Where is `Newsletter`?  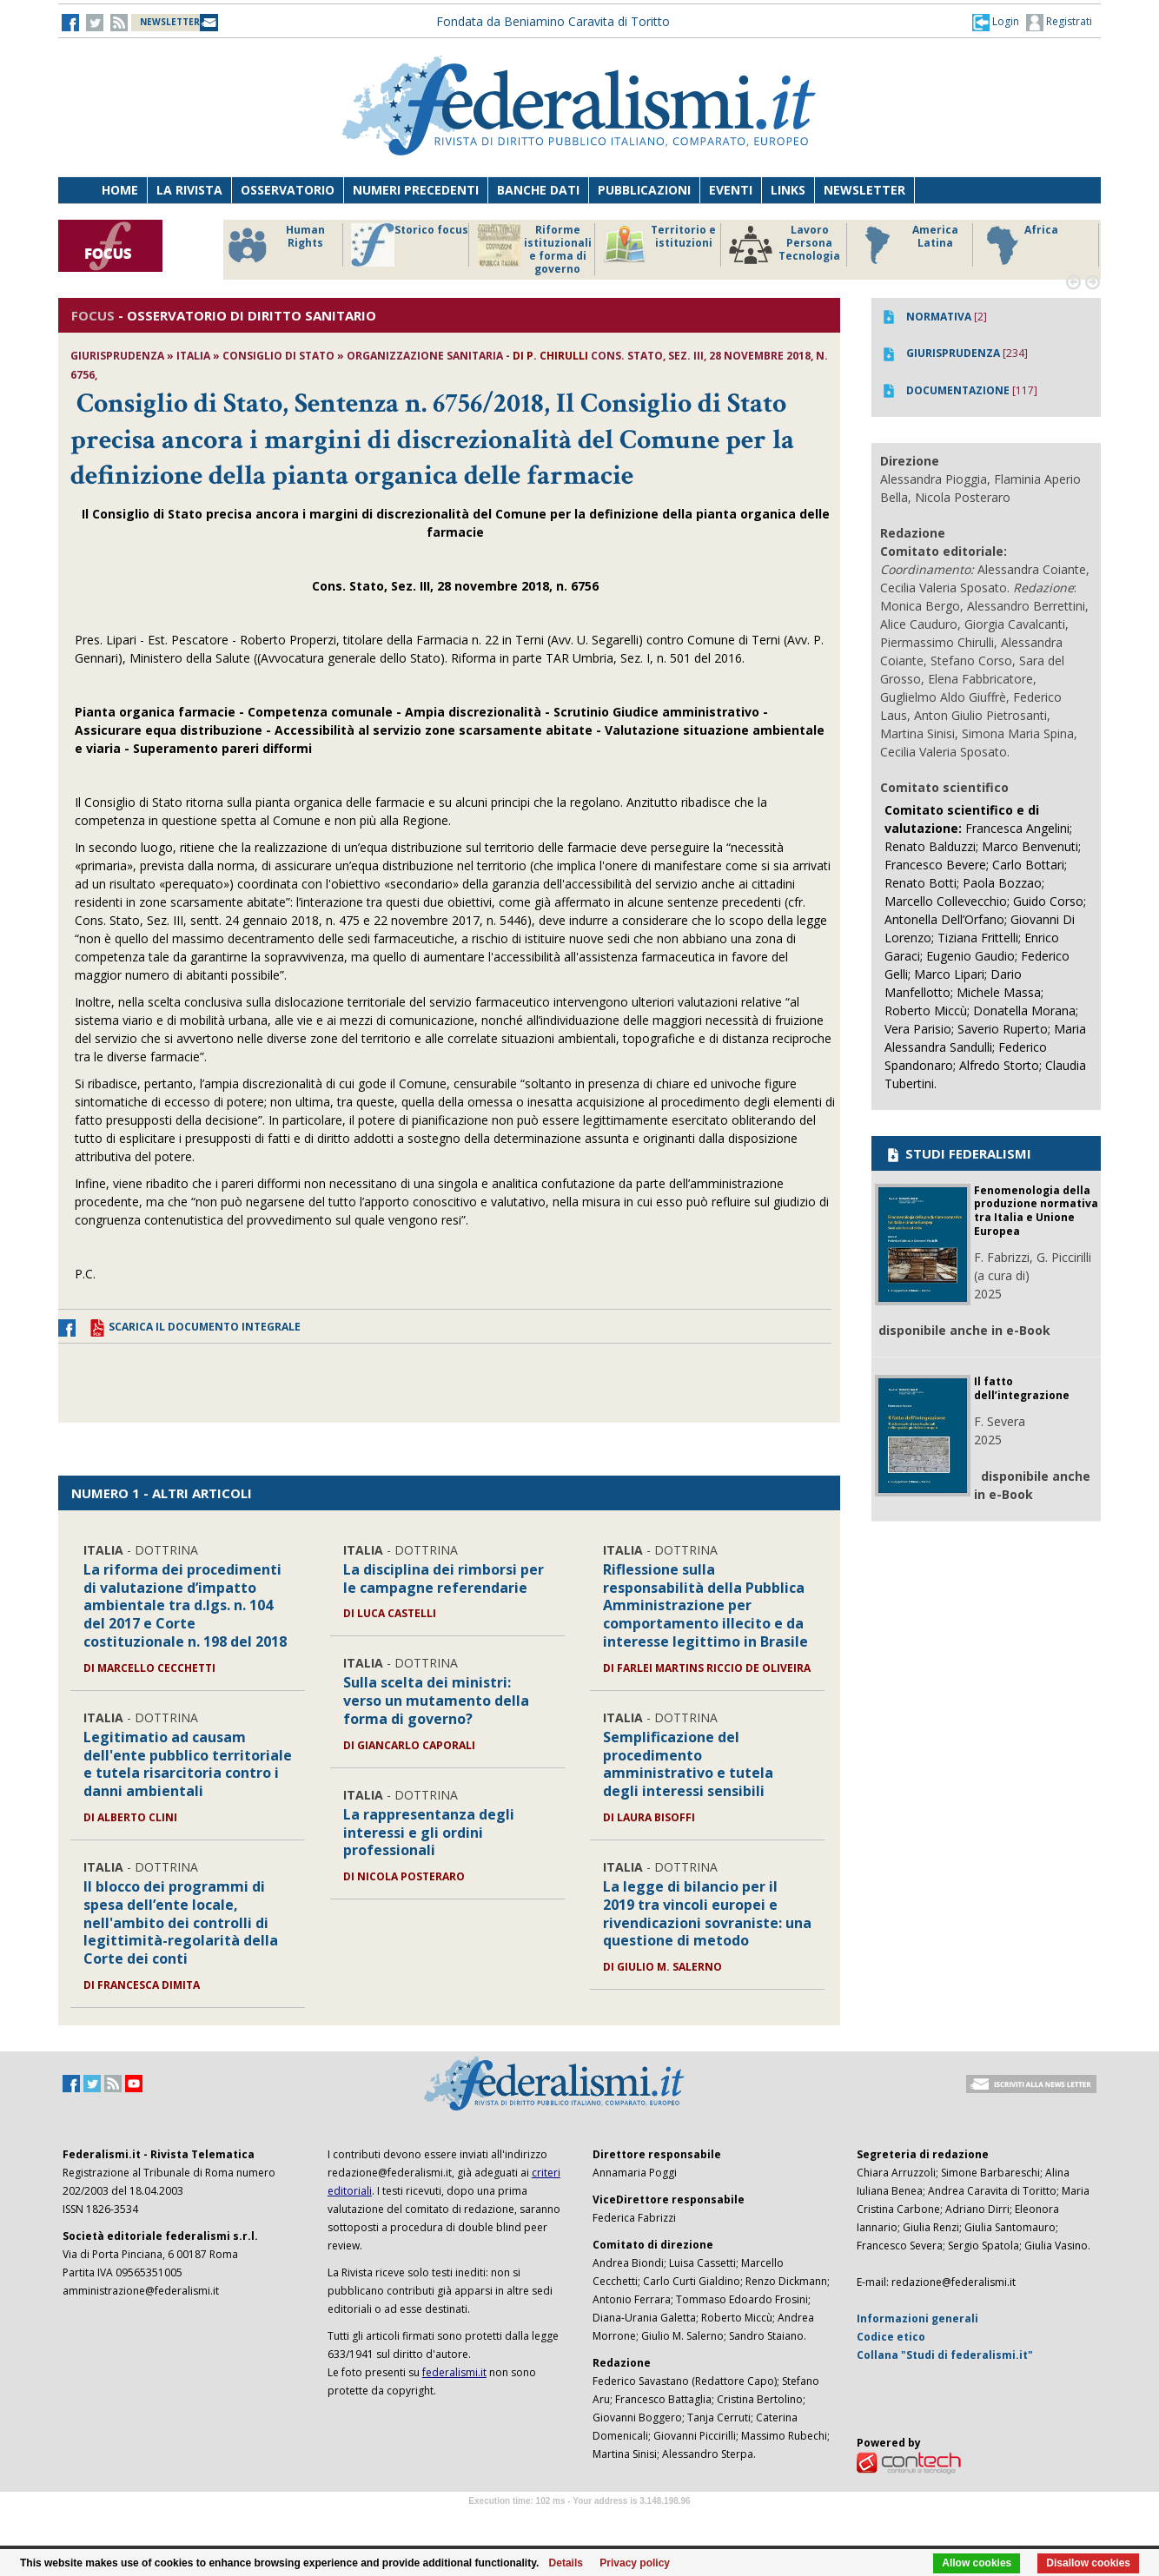 Newsletter is located at coordinates (864, 190).